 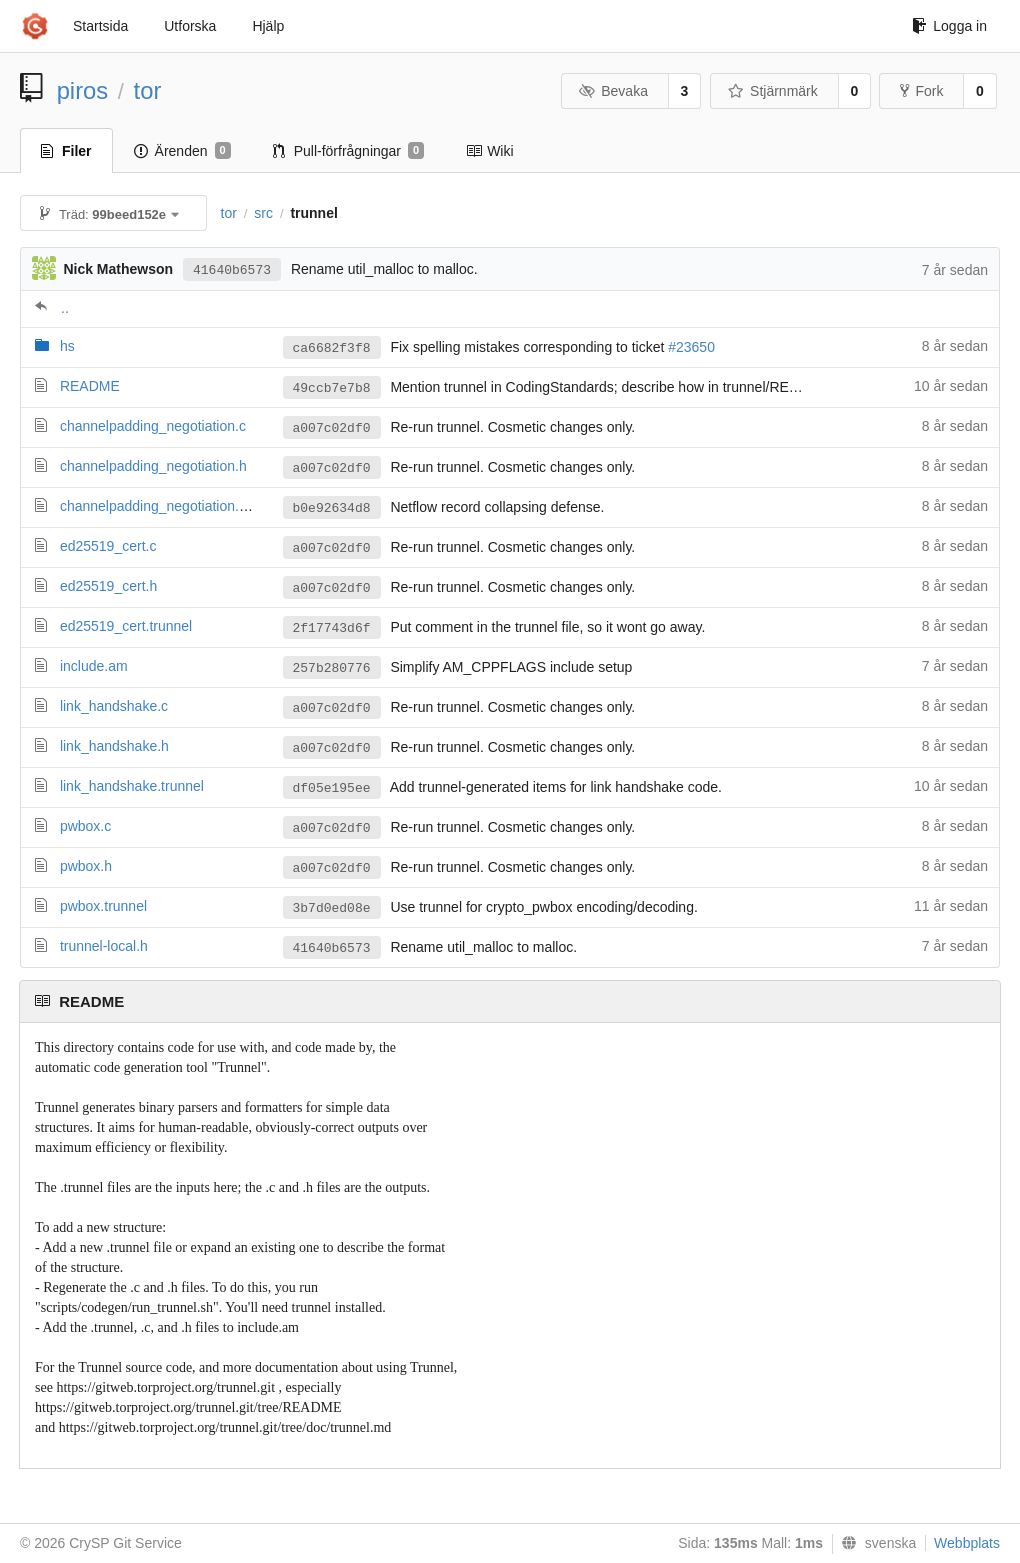 I want to click on link_handshake.h, so click(x=114, y=746).